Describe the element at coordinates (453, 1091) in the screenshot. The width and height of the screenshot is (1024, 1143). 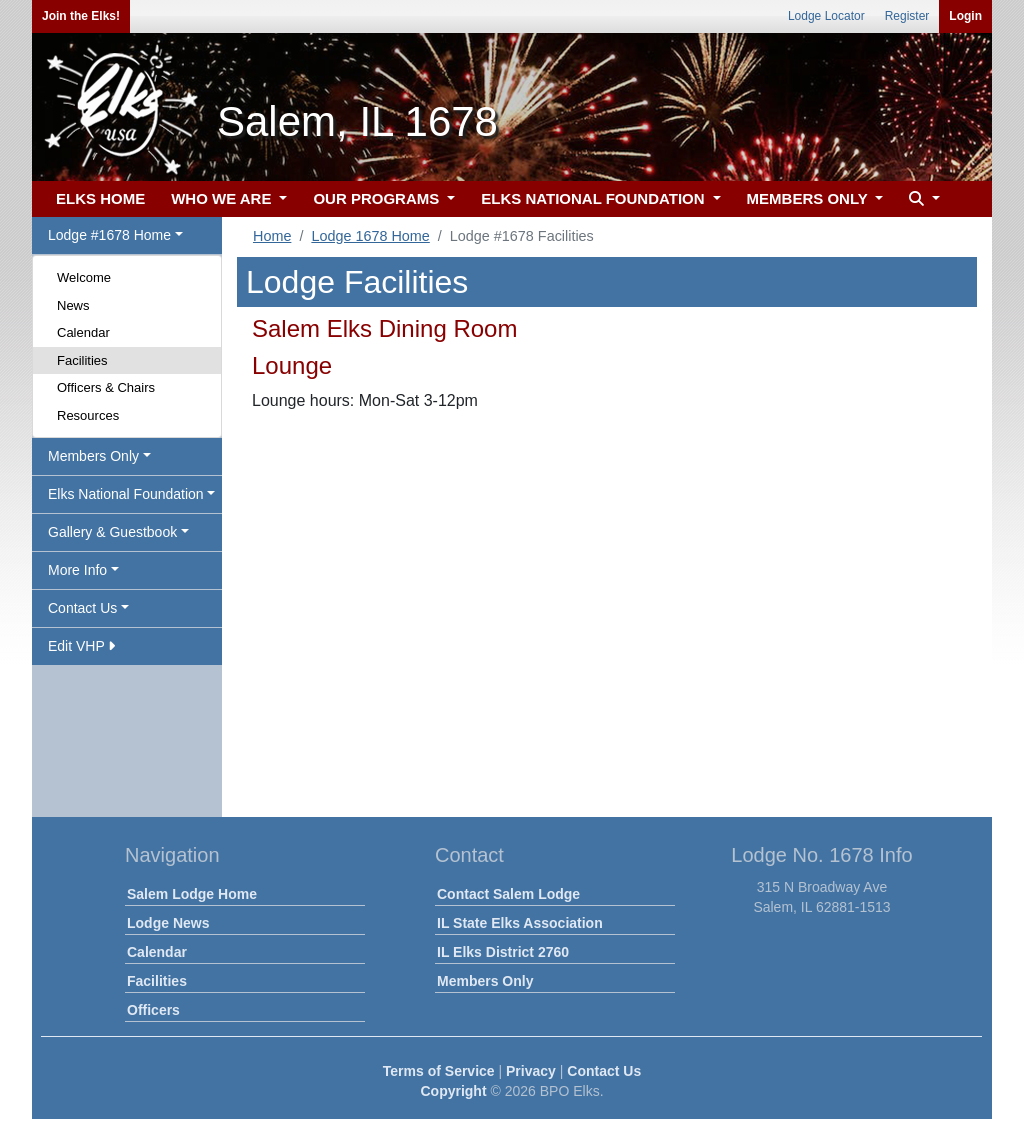
I see `Copyright` at that location.